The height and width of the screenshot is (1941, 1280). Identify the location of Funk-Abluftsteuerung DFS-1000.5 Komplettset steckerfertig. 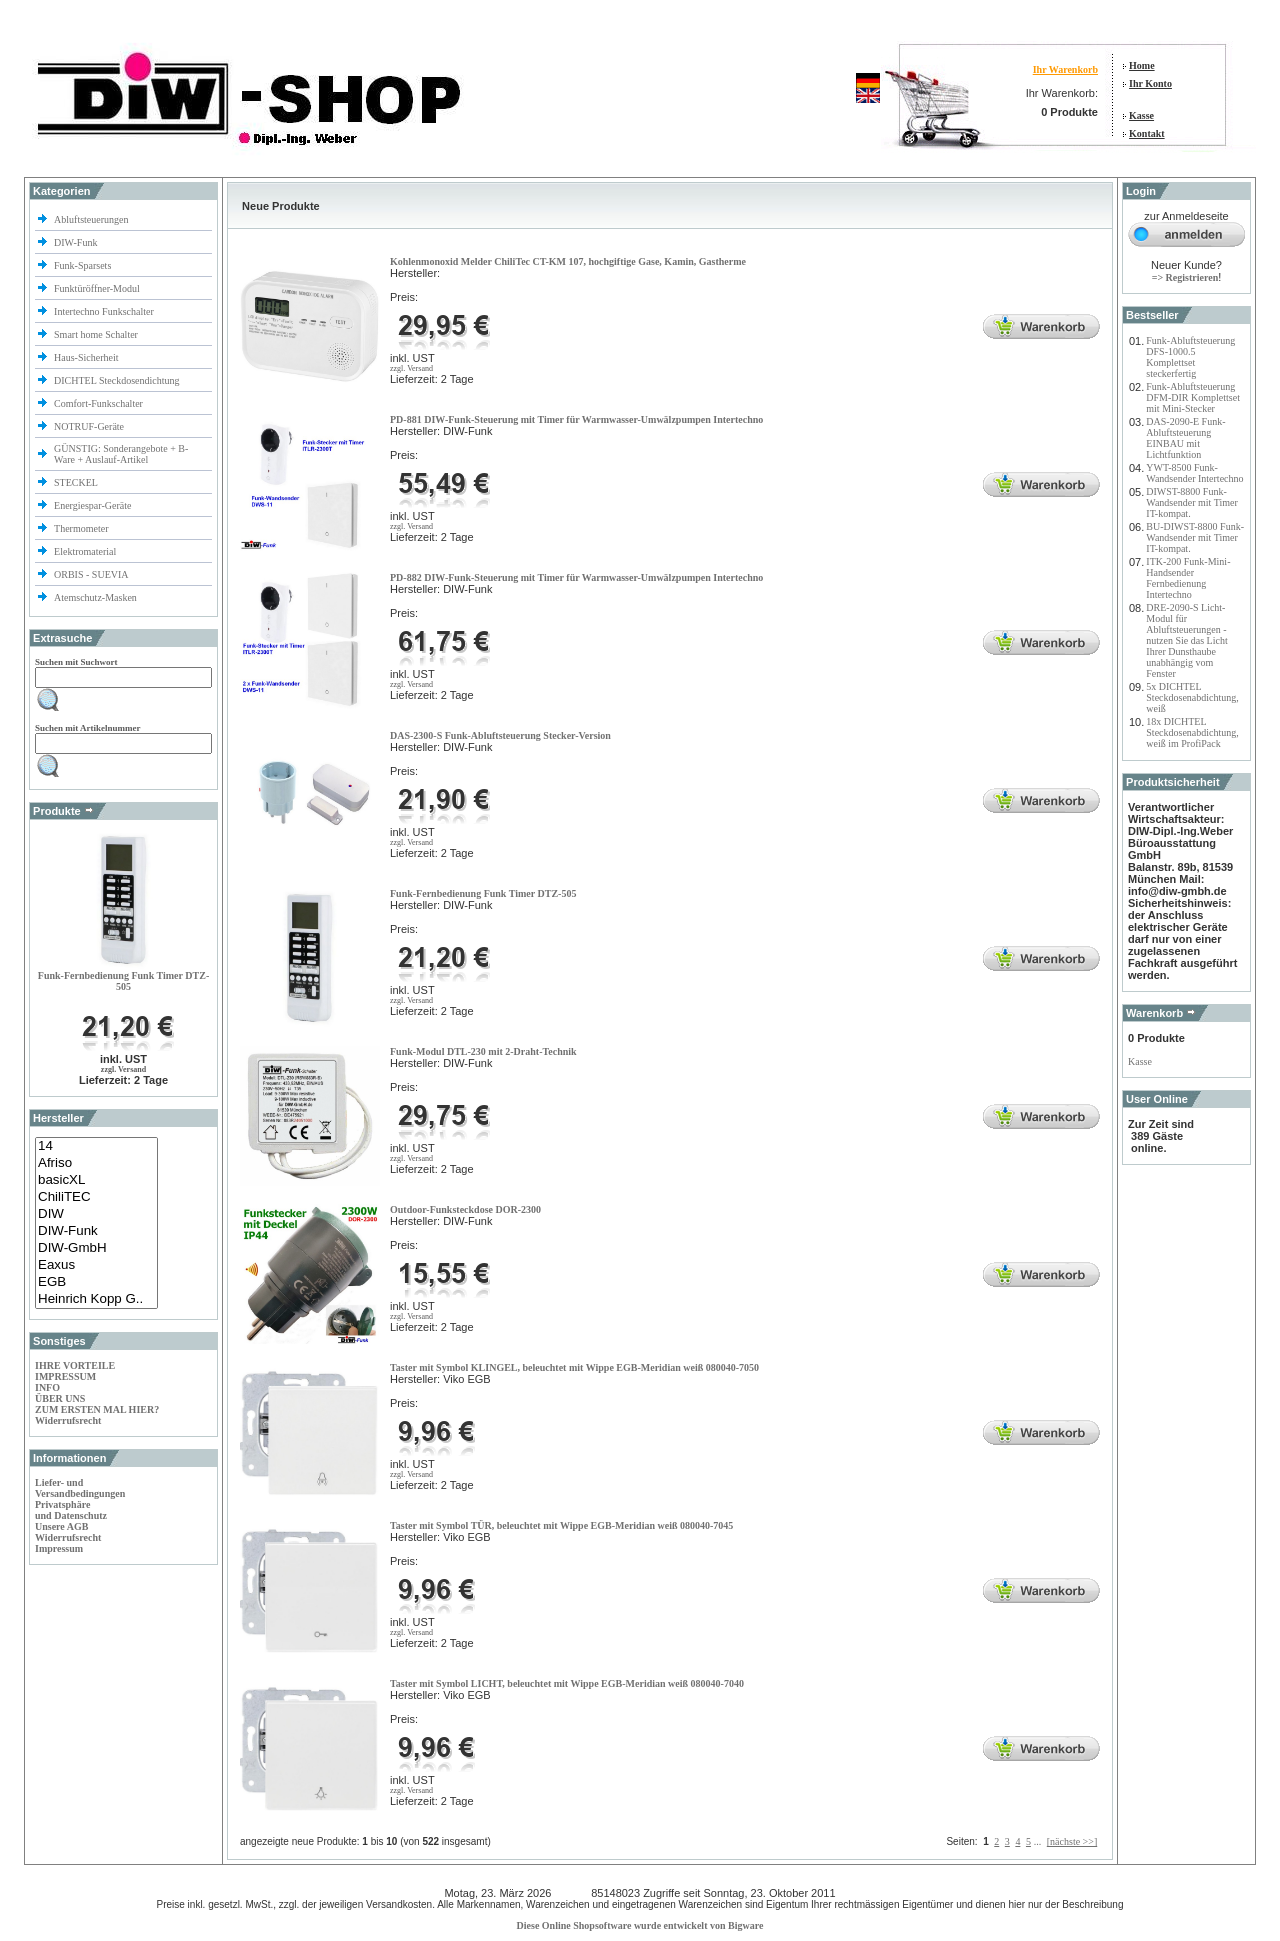
(1190, 357).